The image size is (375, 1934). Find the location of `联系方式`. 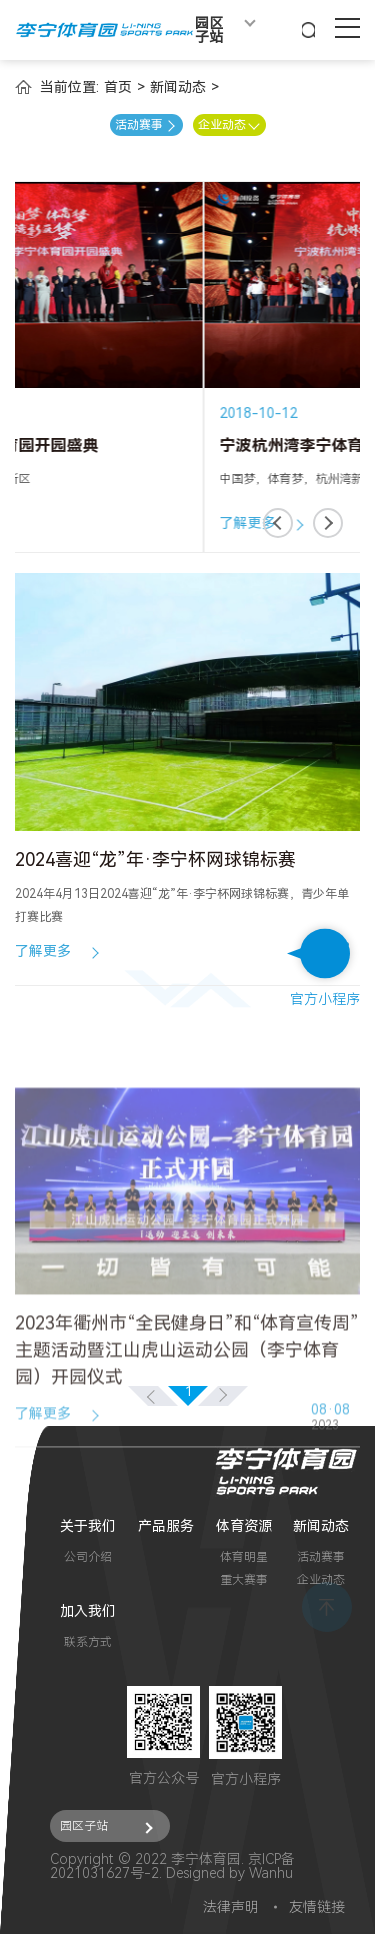

联系方式 is located at coordinates (88, 1642).